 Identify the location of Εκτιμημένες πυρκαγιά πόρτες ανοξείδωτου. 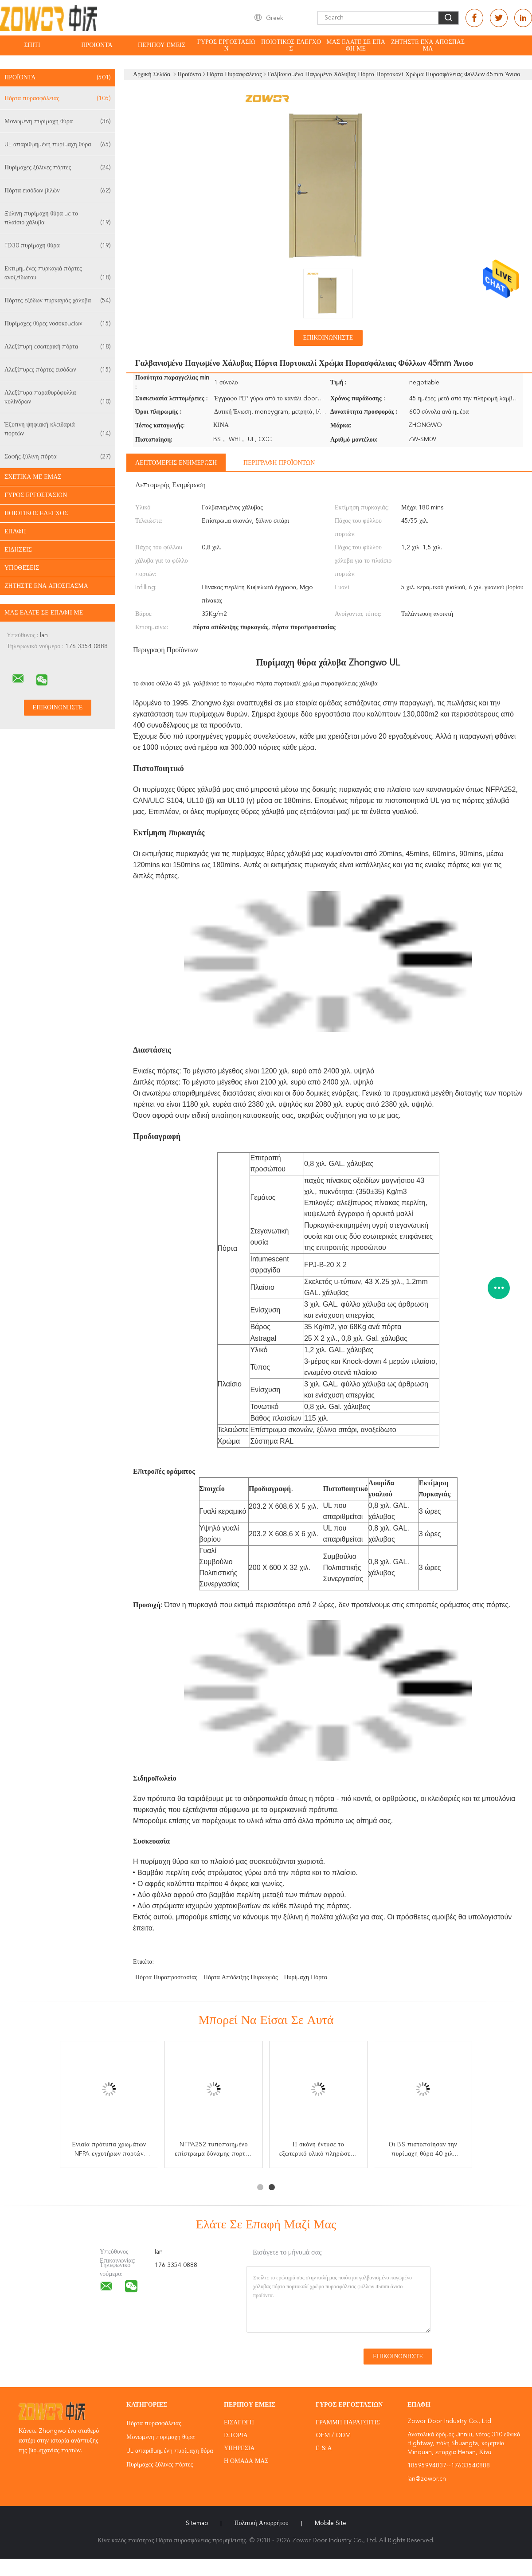
(57, 274).